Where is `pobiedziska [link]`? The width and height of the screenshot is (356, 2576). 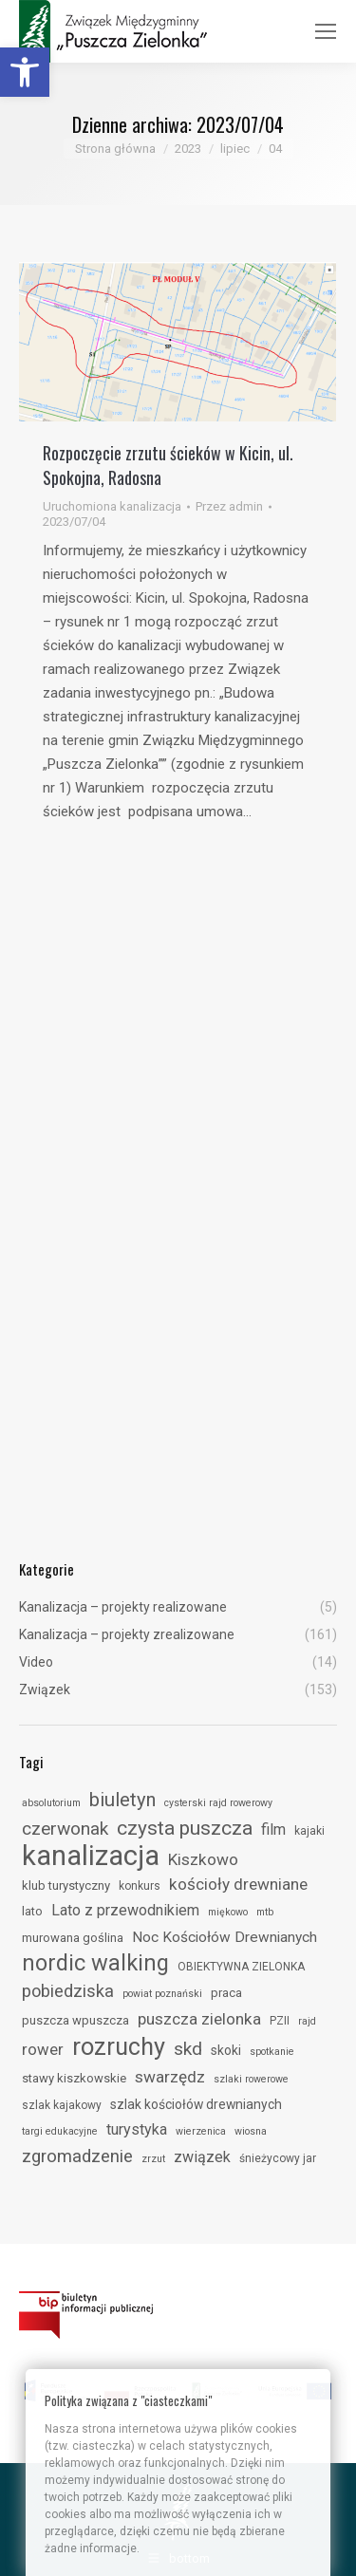 pobiedziska [link] is located at coordinates (68, 1991).